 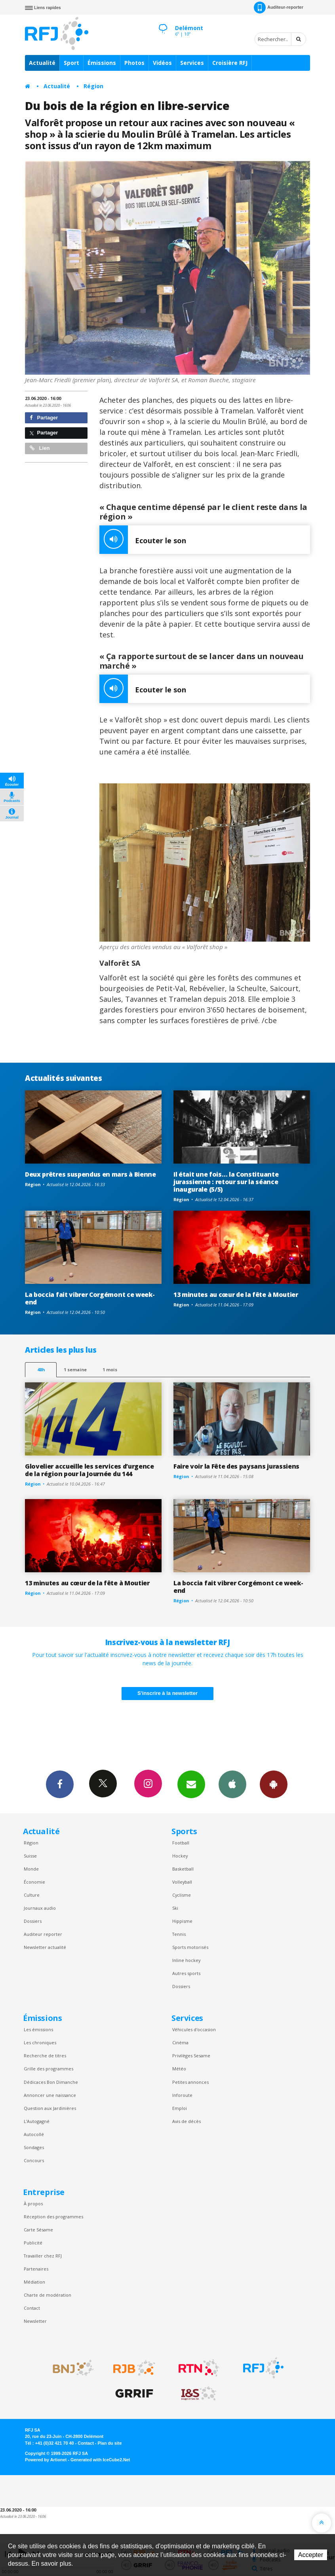 I want to click on La boccia fait vibrer Corgémont ce week-end, so click(x=89, y=1298).